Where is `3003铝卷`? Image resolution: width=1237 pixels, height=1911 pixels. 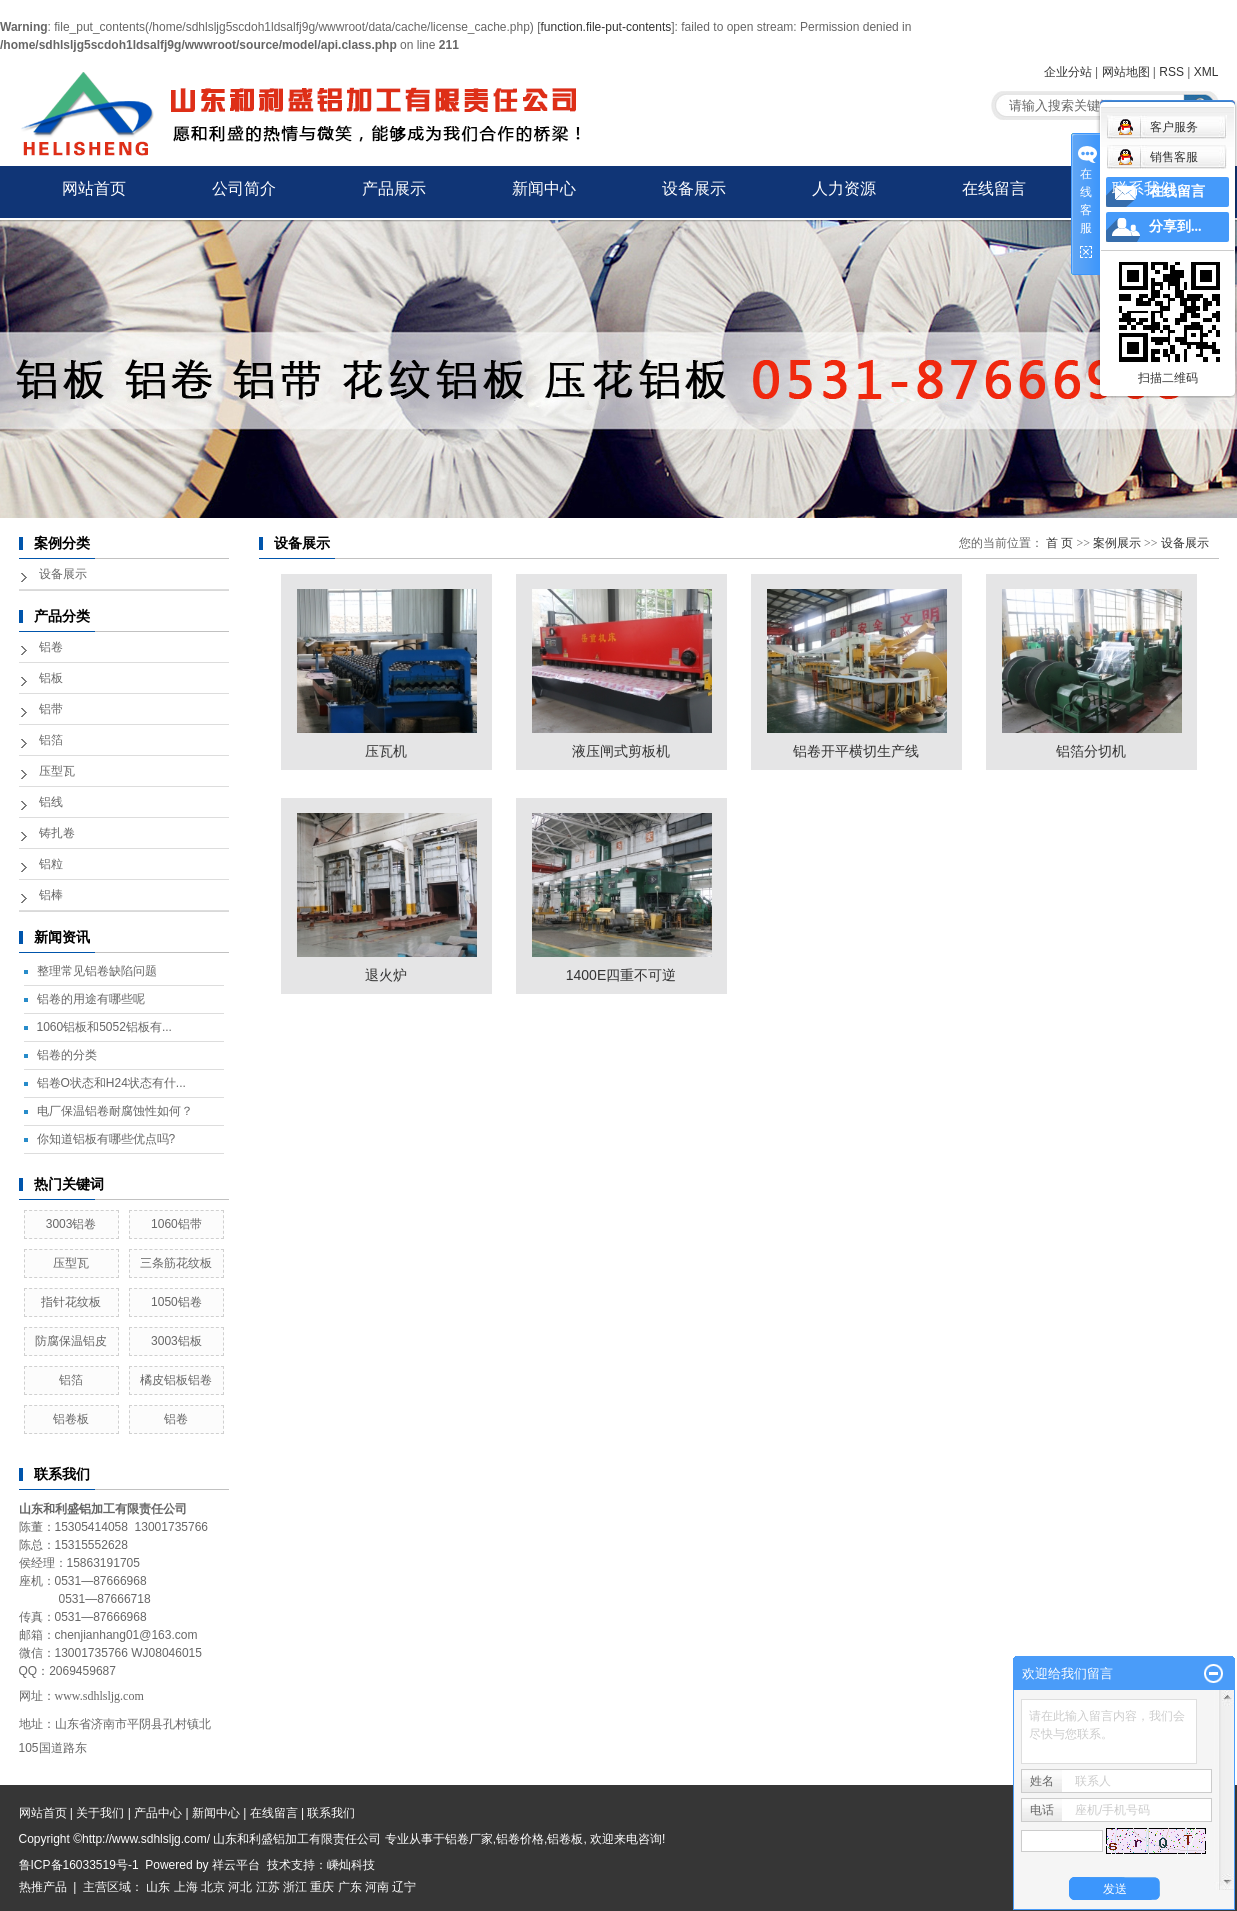 3003铝卷 is located at coordinates (71, 1224).